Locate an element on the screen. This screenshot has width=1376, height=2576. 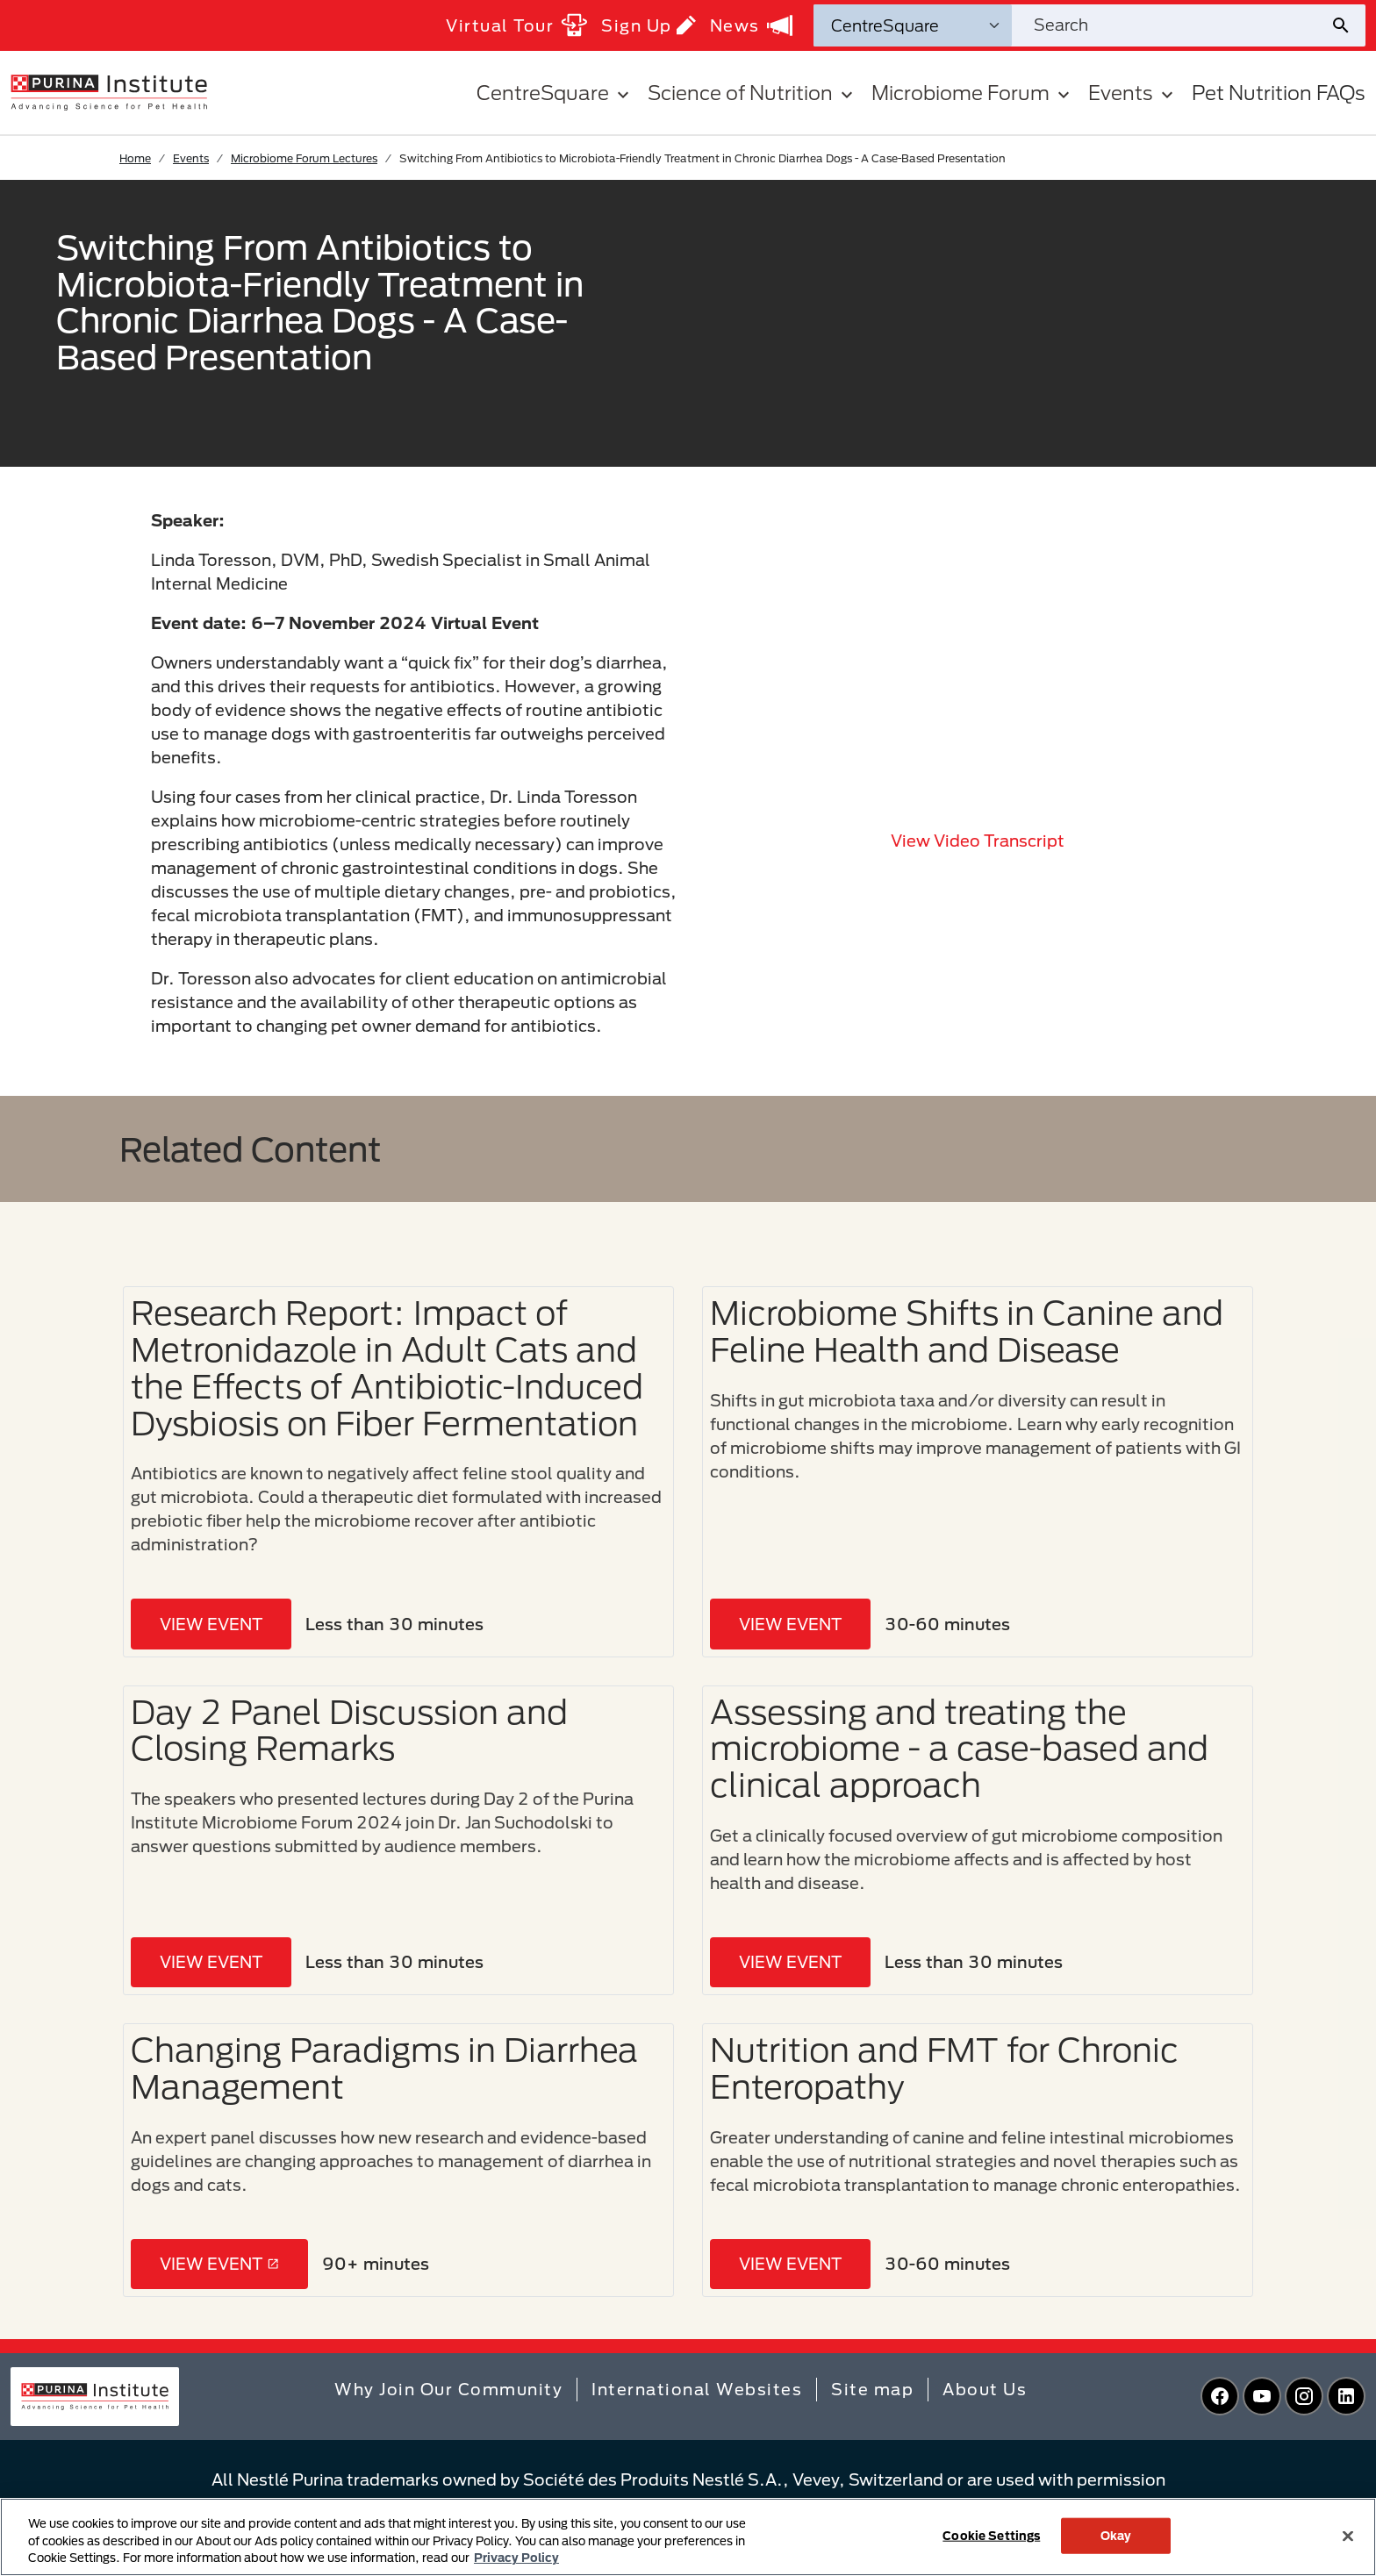
Okay is located at coordinates (1116, 2535).